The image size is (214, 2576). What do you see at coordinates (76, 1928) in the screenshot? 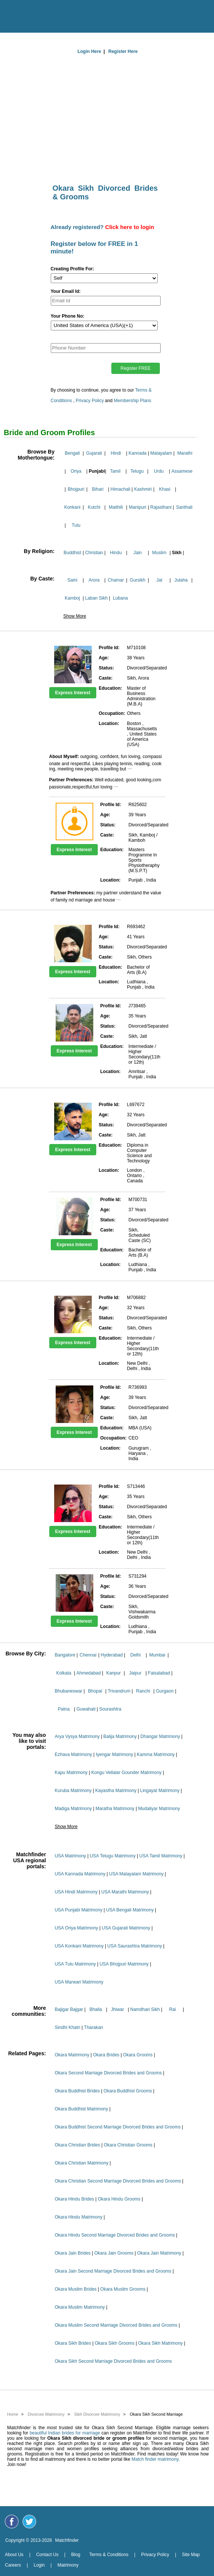
I see `USA Oriya Matrimony` at bounding box center [76, 1928].